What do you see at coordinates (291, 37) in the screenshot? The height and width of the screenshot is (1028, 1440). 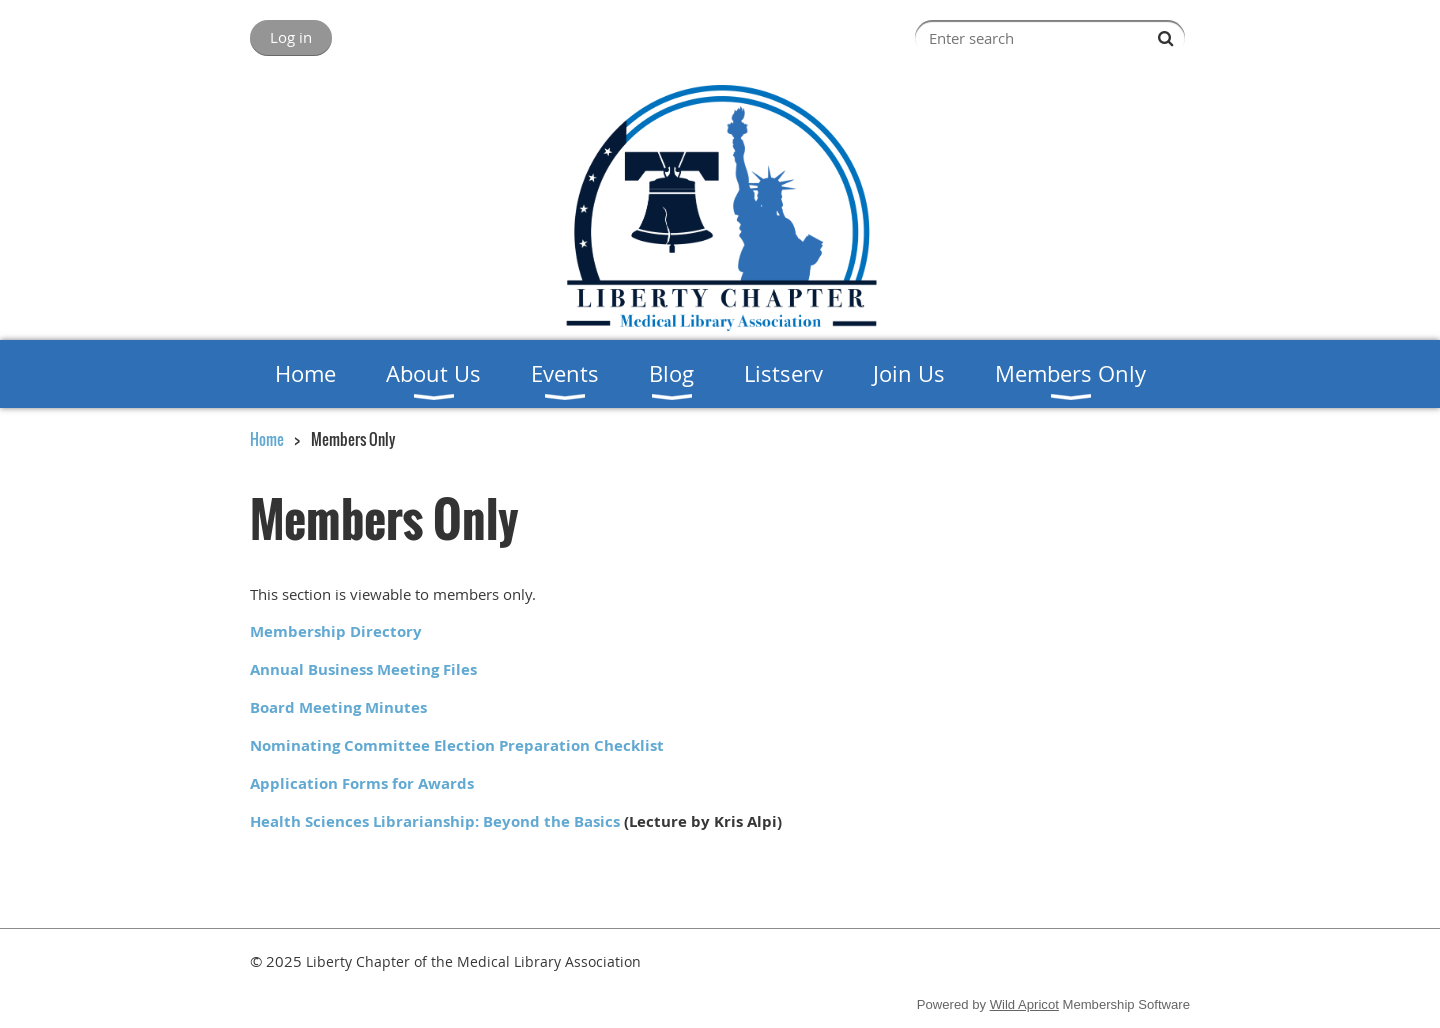 I see `Log in` at bounding box center [291, 37].